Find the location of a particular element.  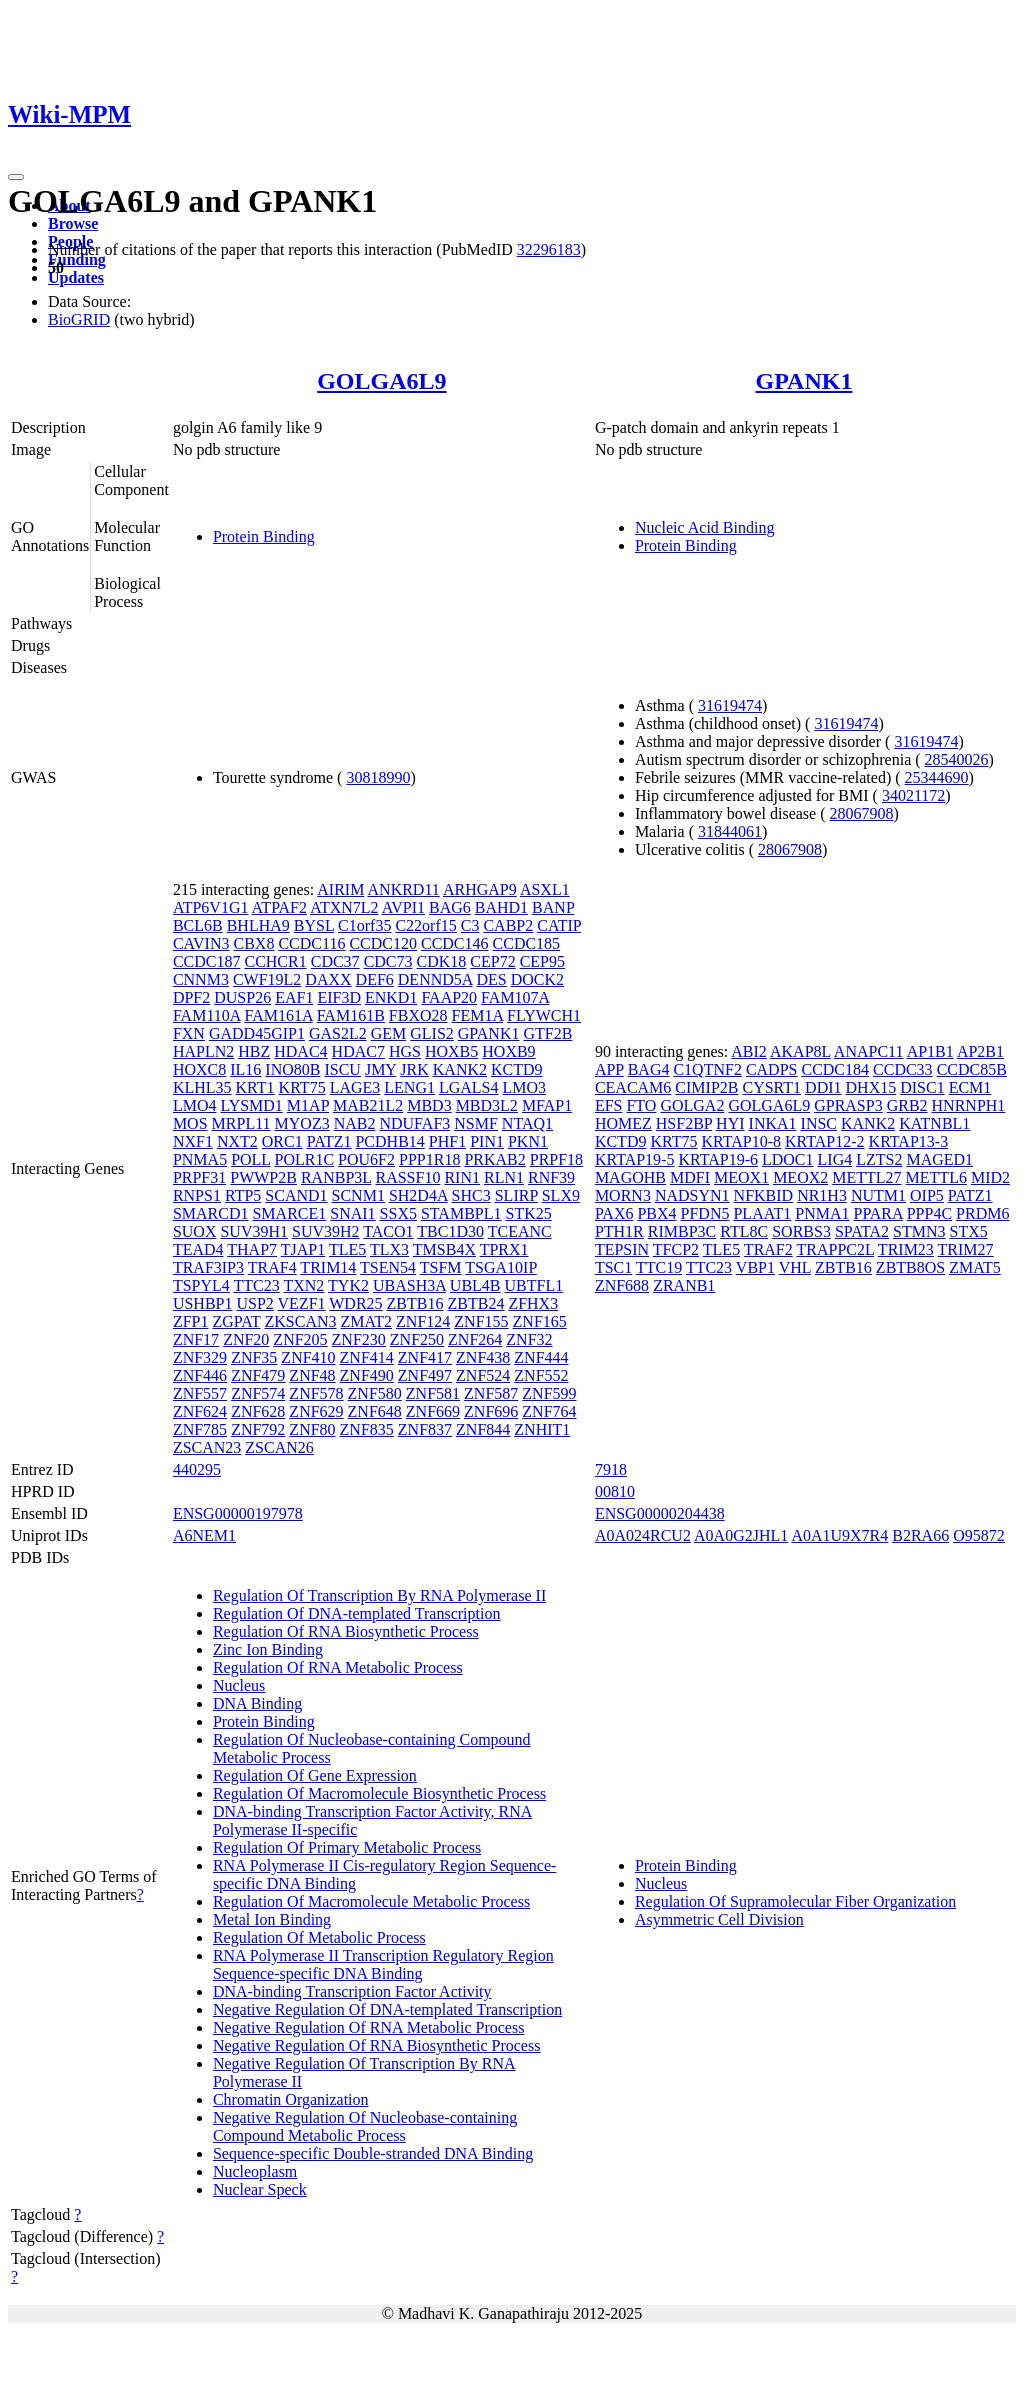

RNF39 is located at coordinates (551, 1177).